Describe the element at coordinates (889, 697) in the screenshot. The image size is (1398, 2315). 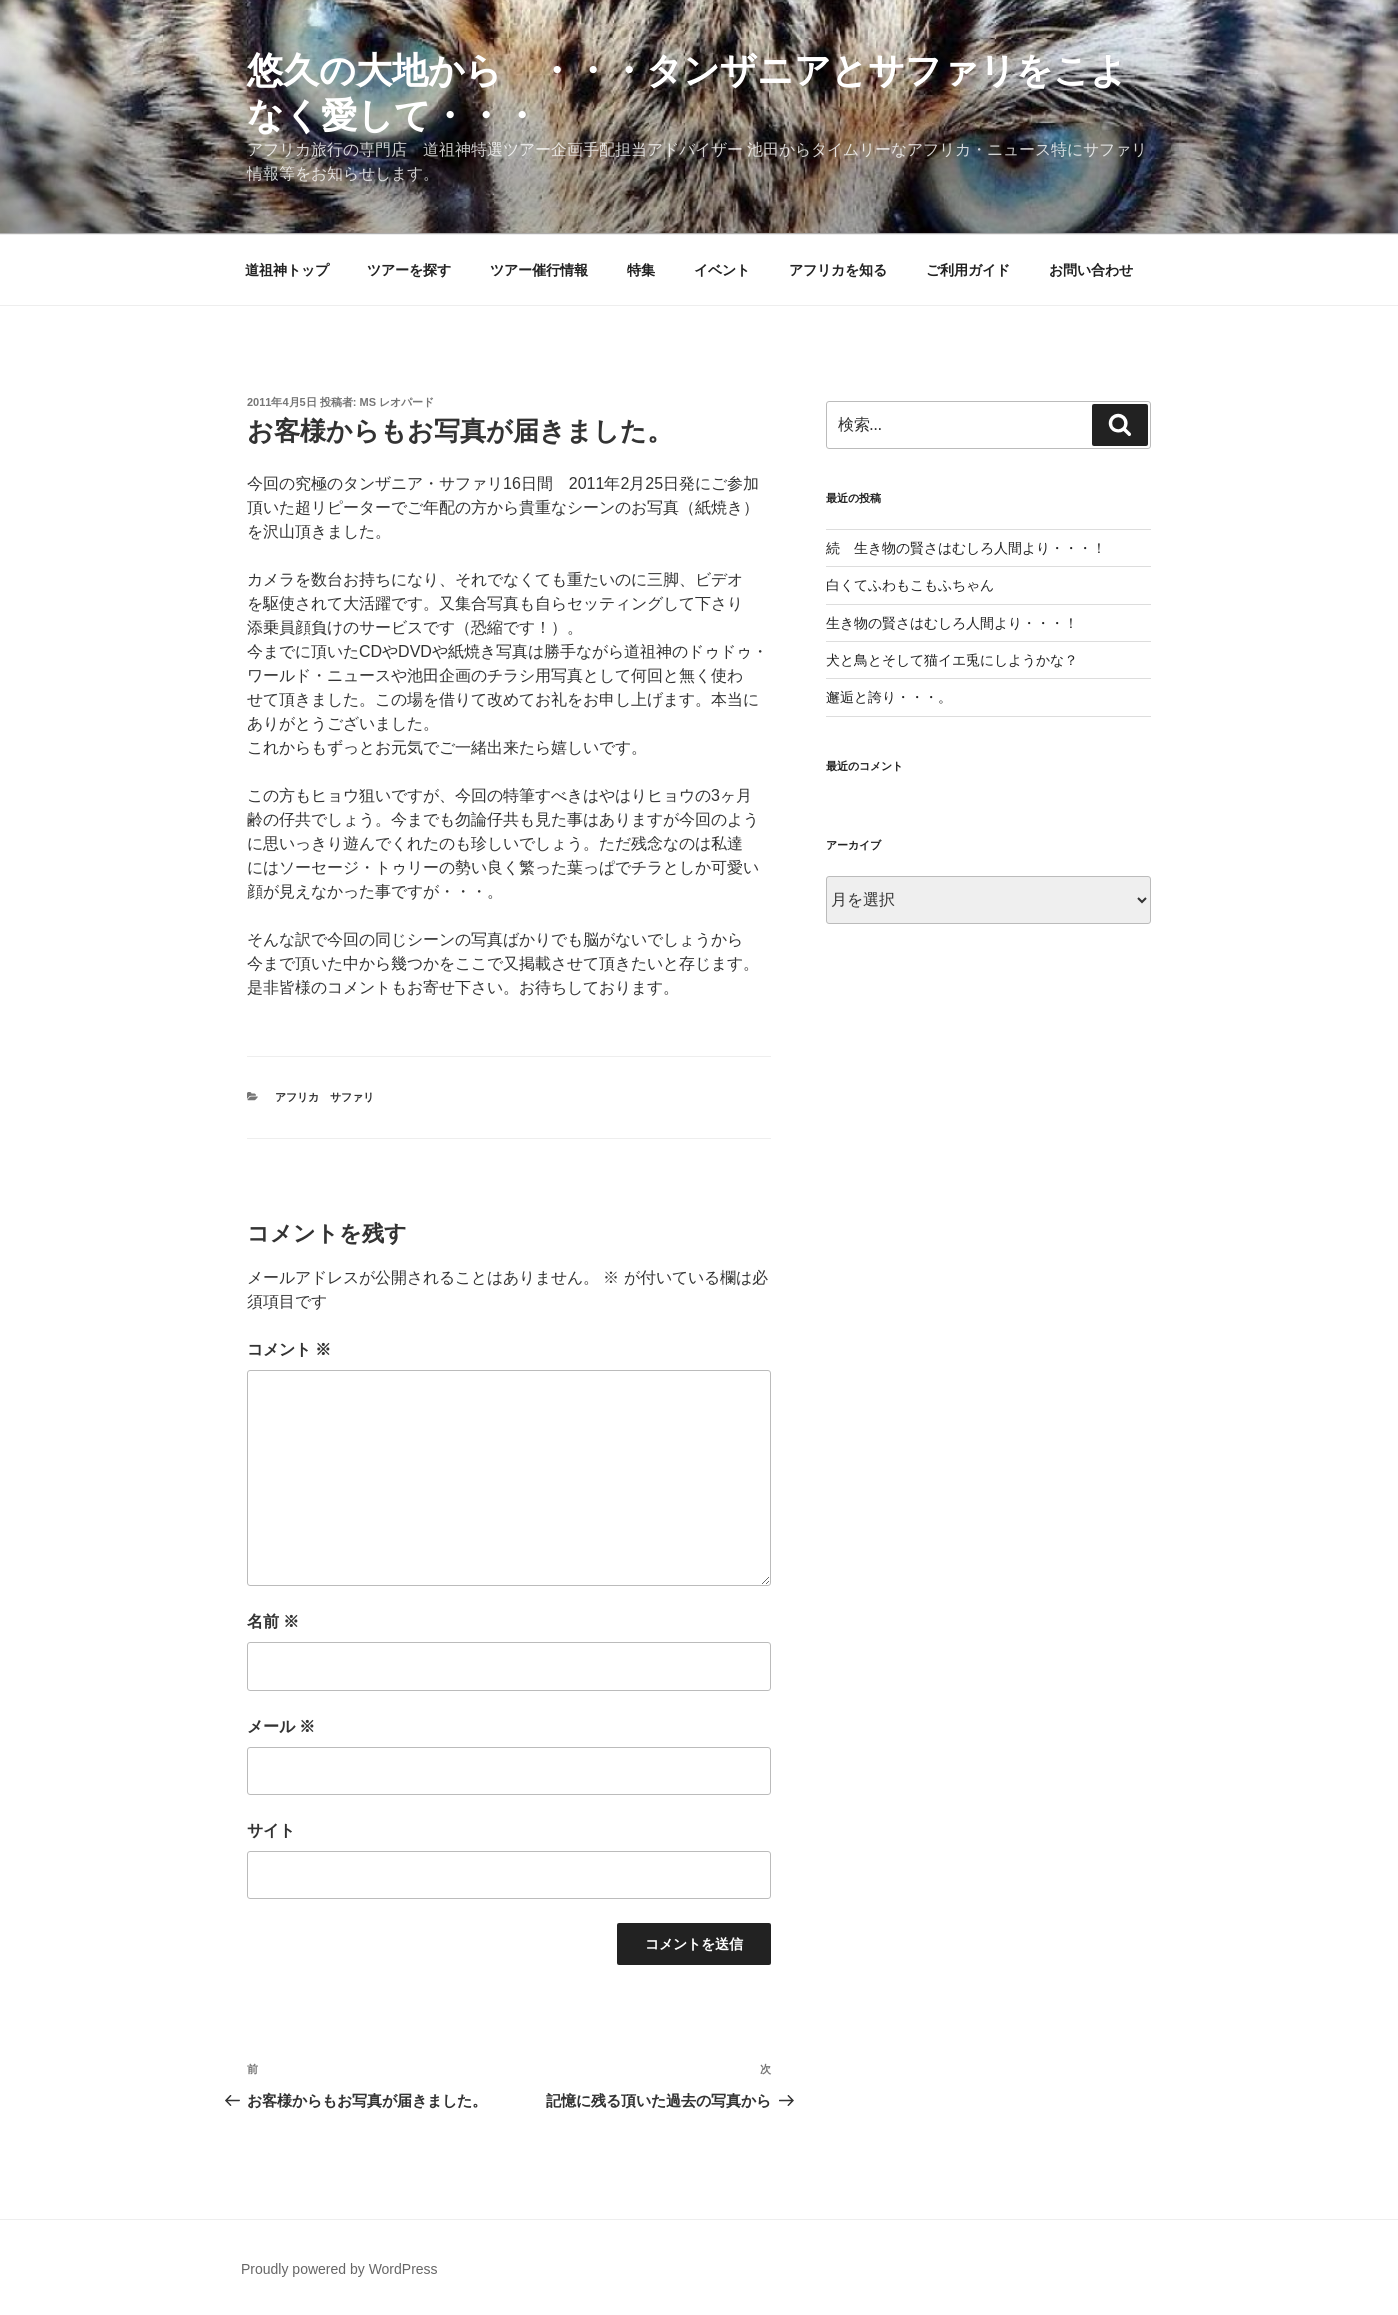
I see `邂逅と誇り・・・。` at that location.